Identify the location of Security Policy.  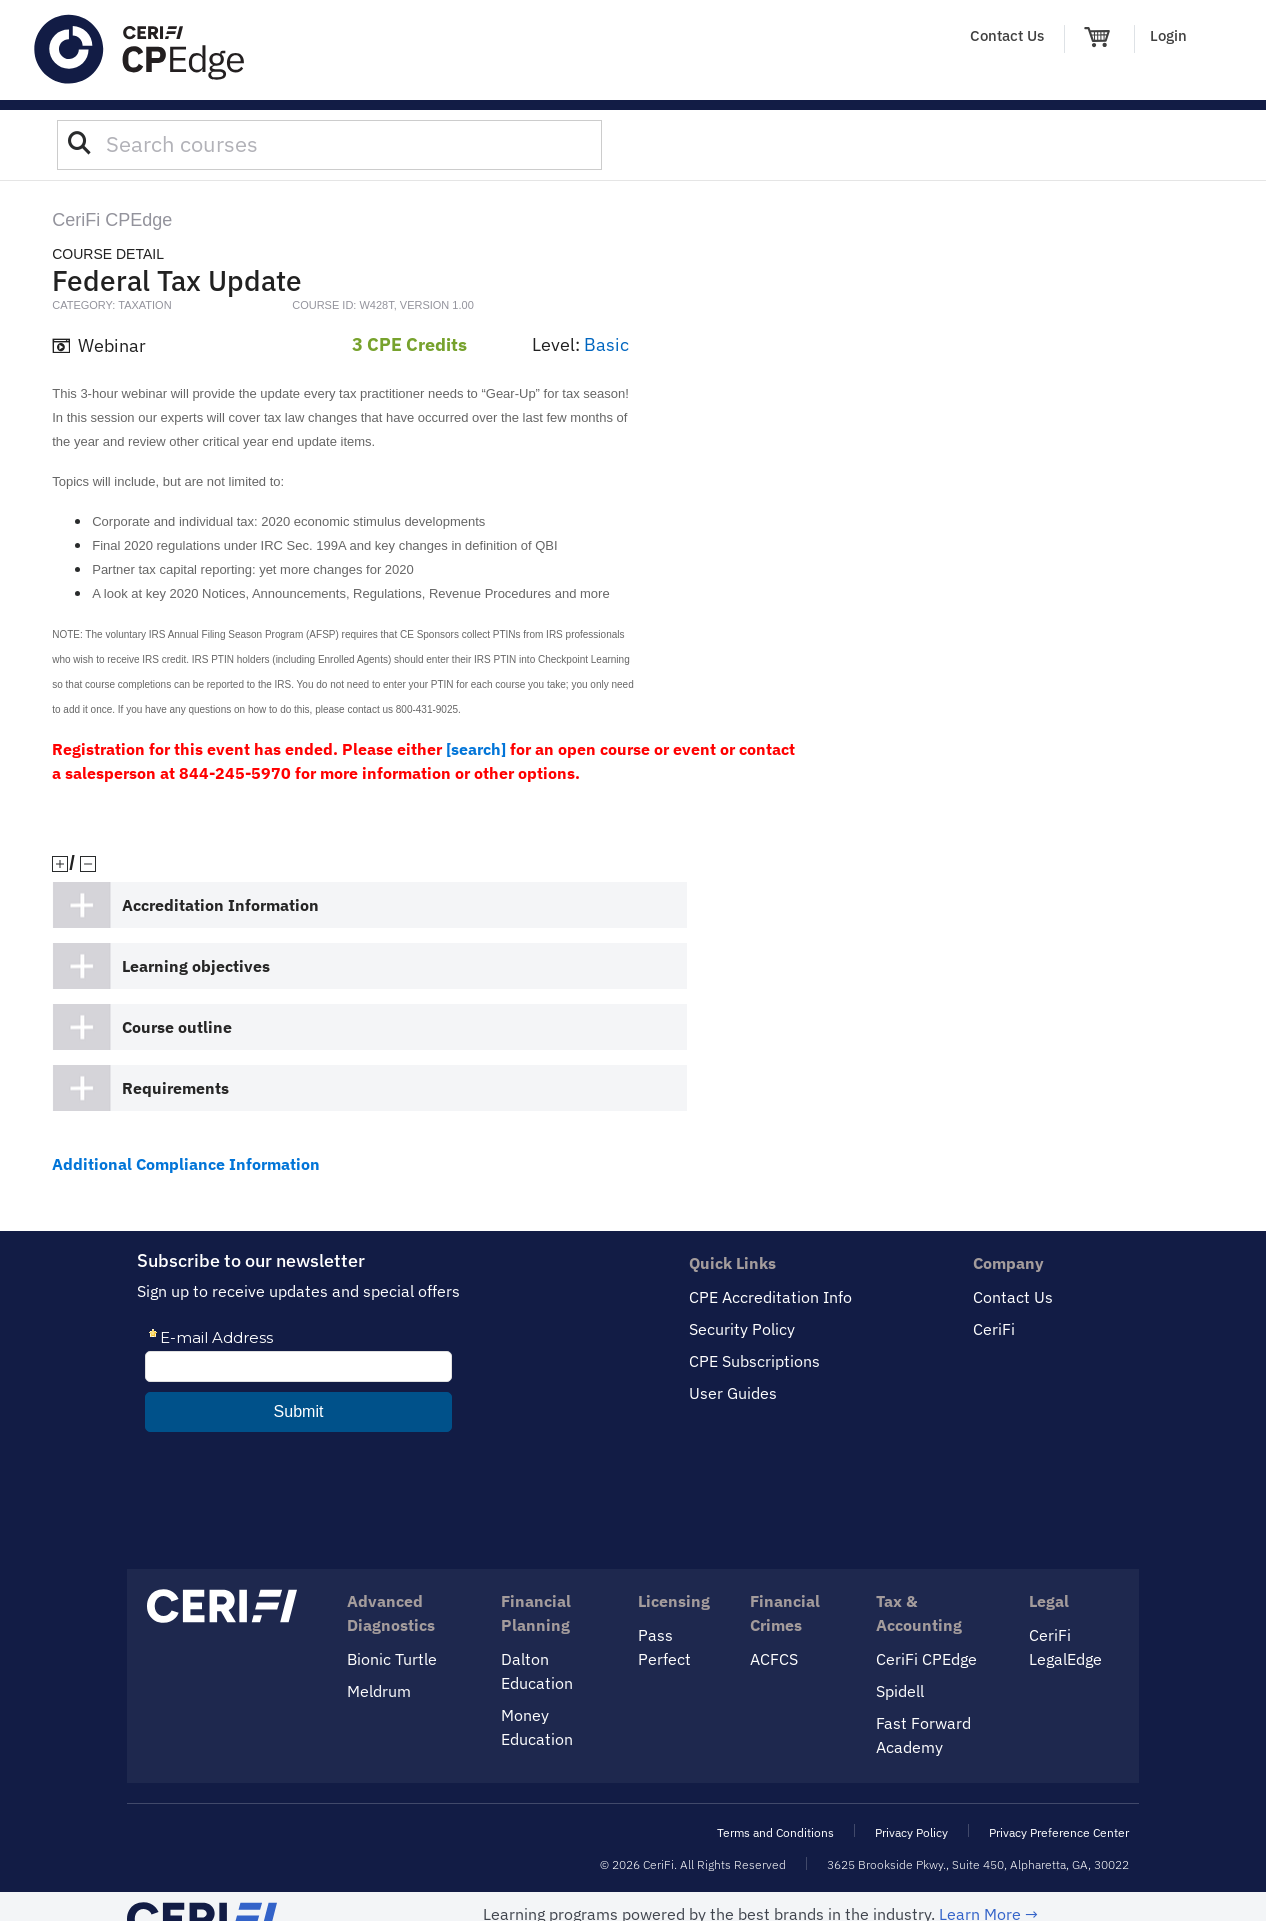
(742, 1329).